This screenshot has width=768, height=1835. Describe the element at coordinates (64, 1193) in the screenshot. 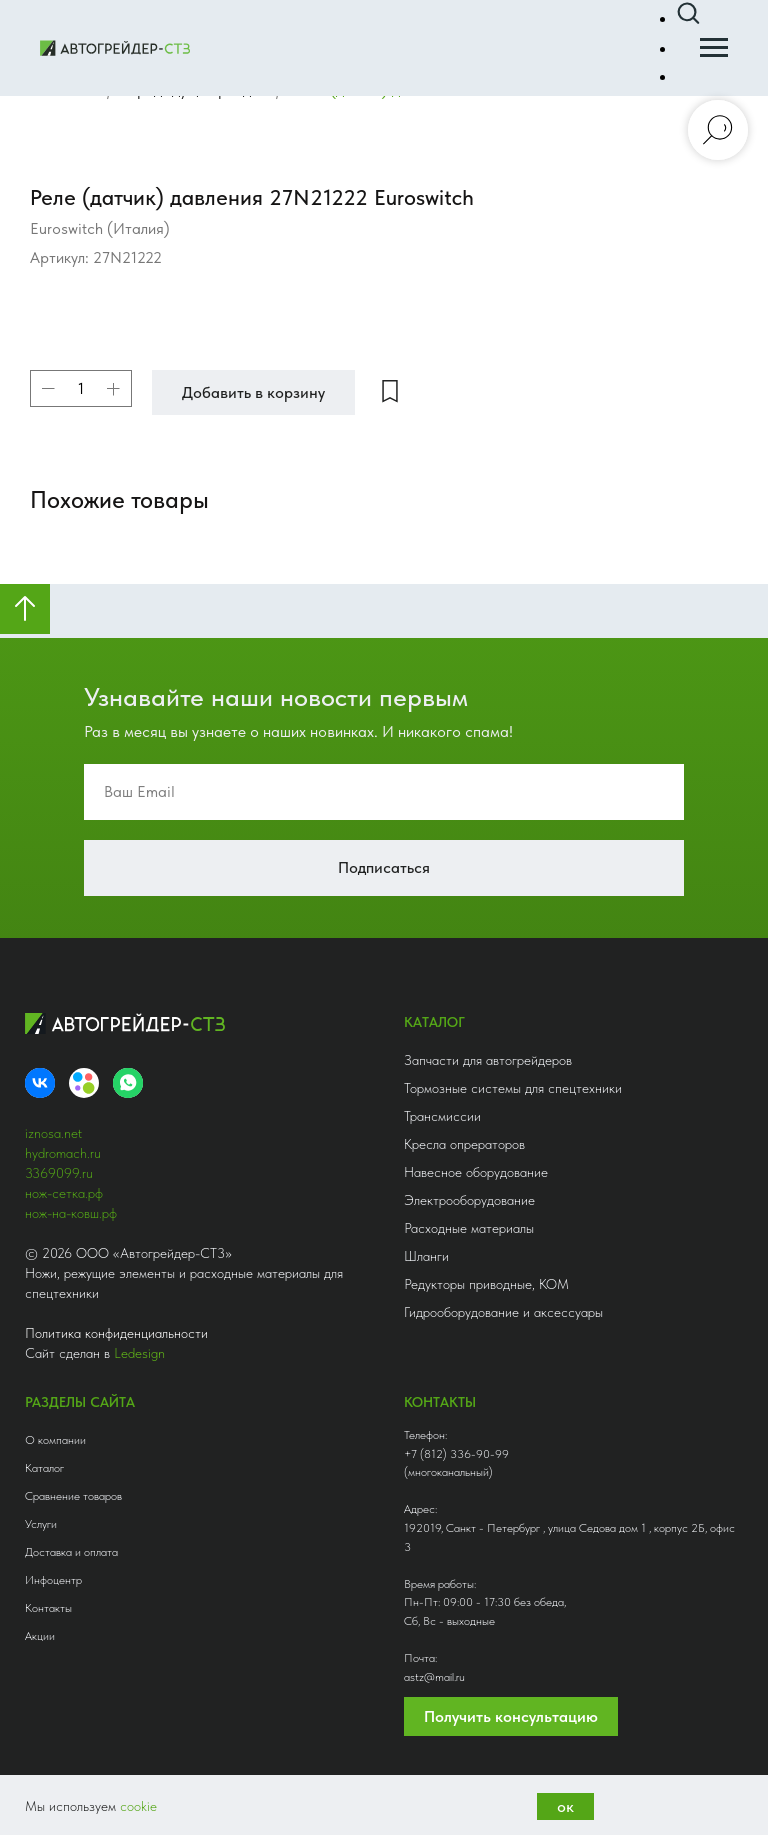

I see `нож-сетка.рф` at that location.